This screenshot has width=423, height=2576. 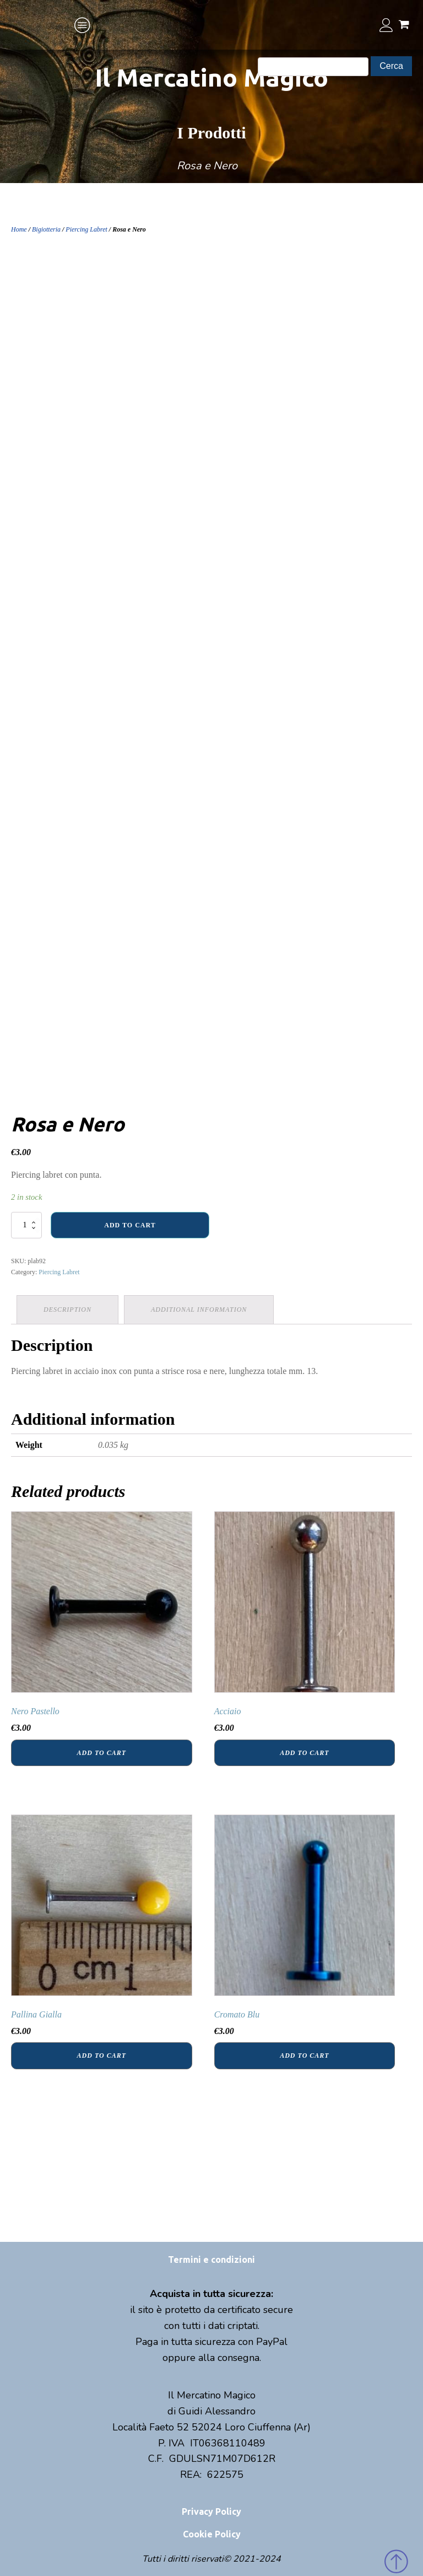 What do you see at coordinates (129, 1225) in the screenshot?
I see `Add to cart` at bounding box center [129, 1225].